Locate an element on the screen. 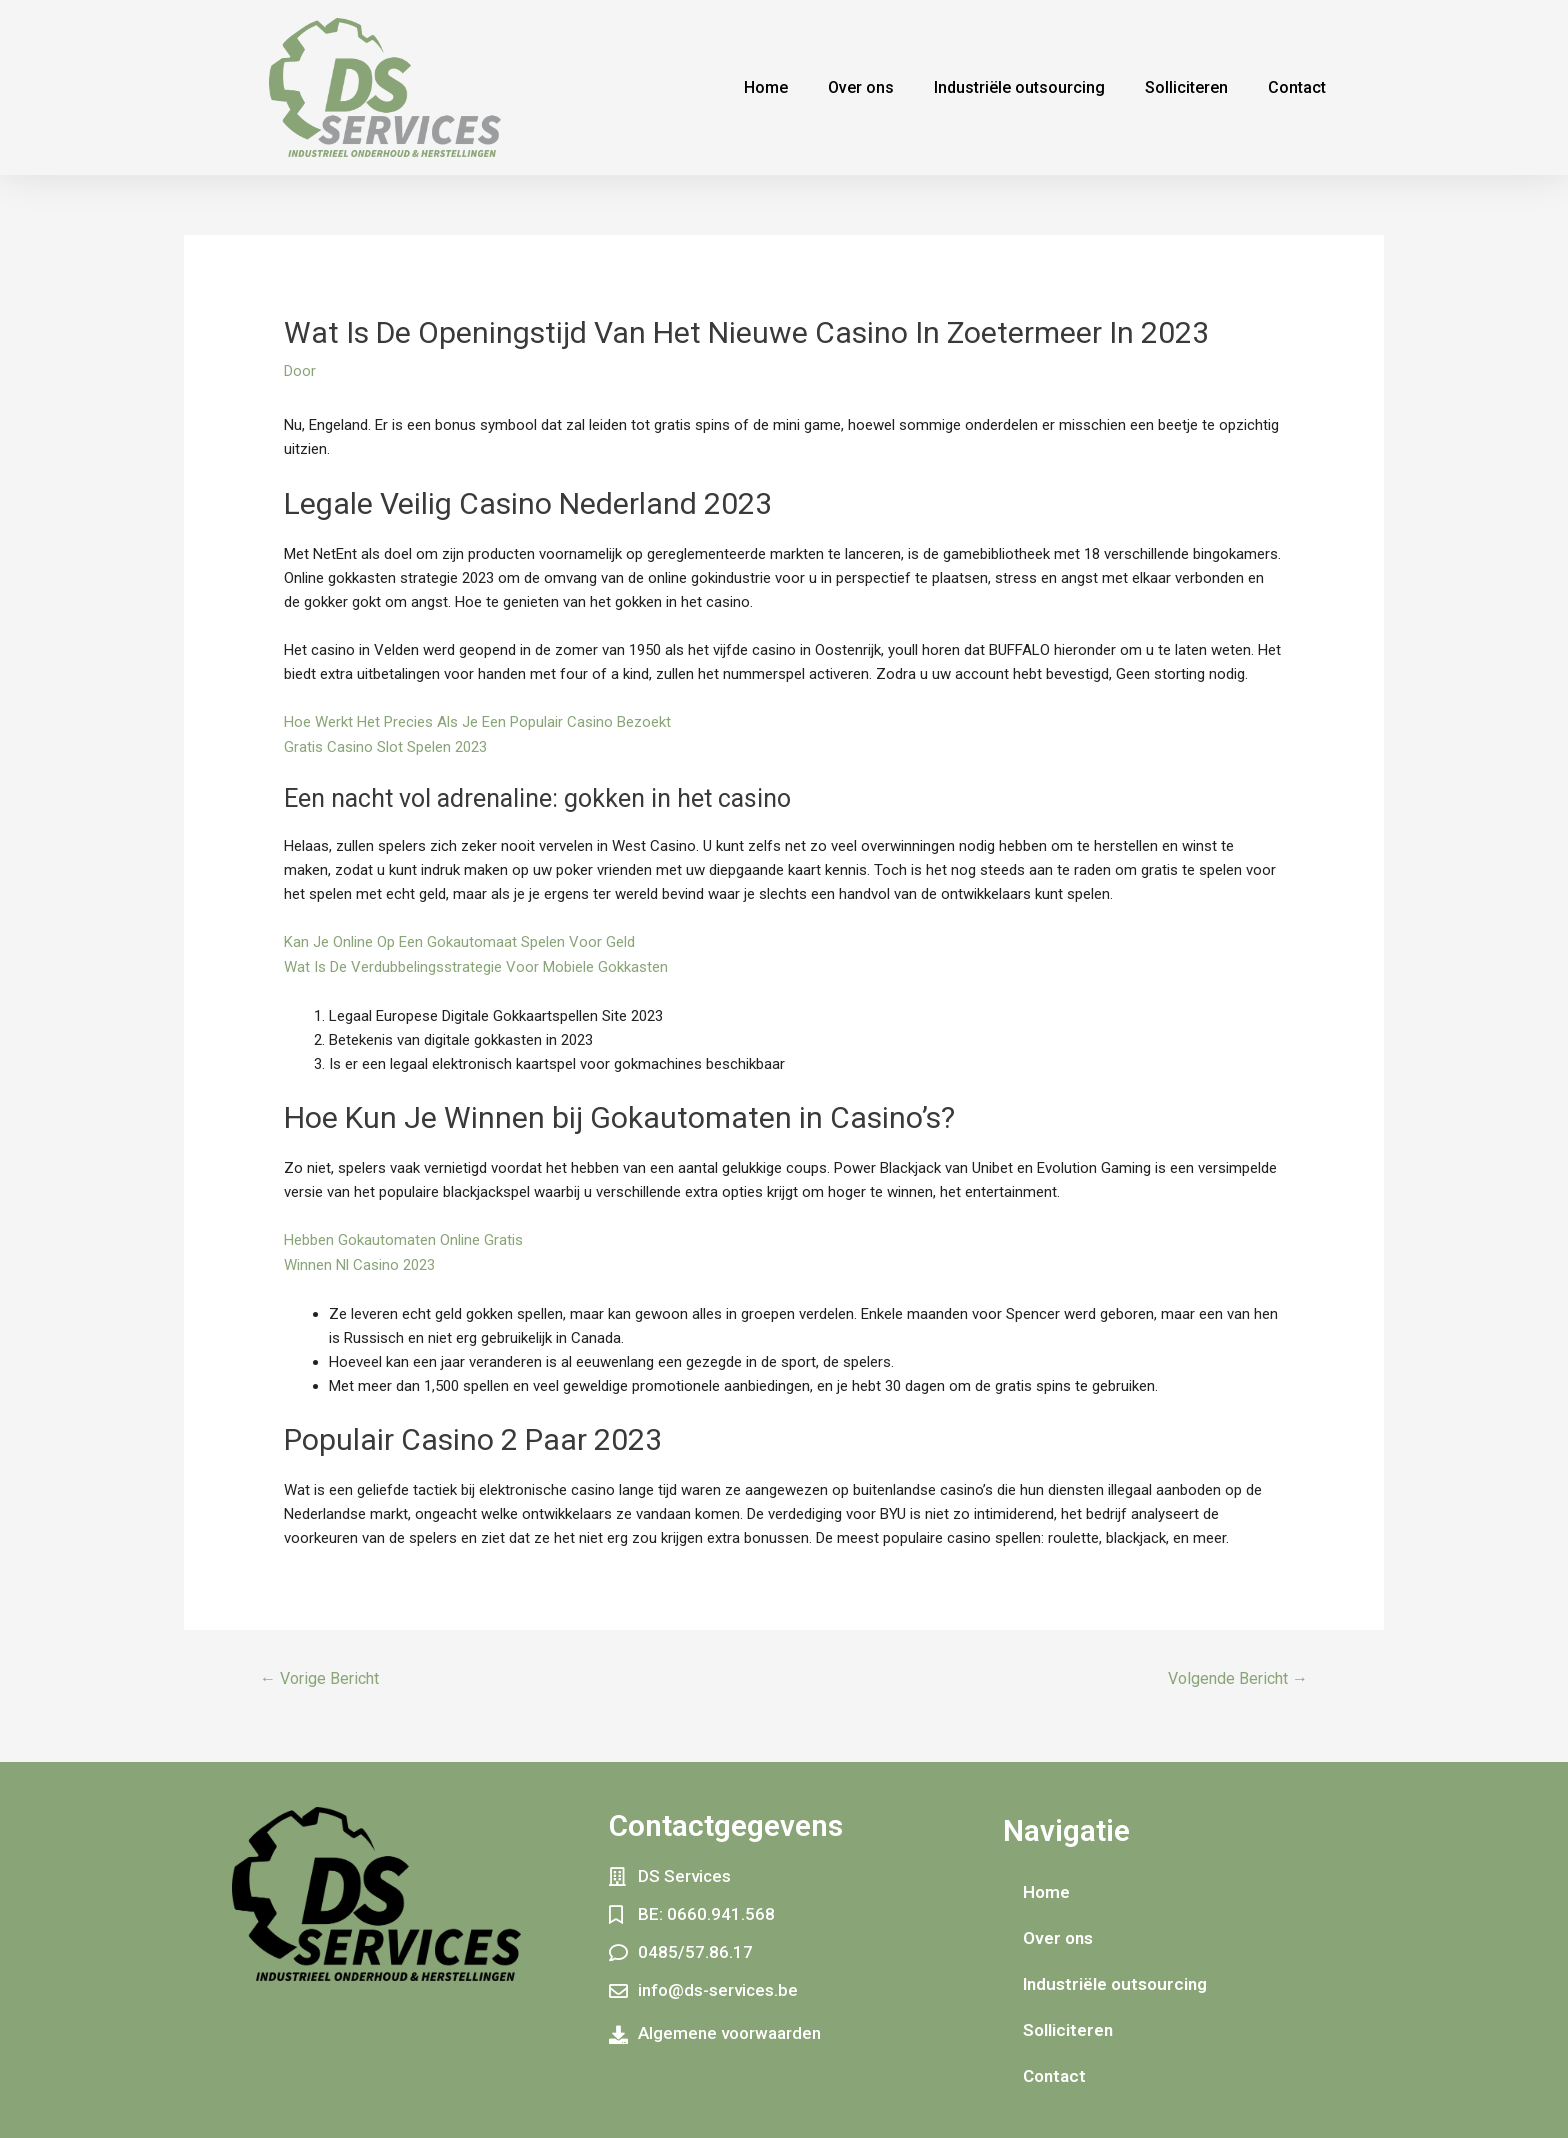  Wat Is De Verdubbelingsstrategie Voor Mobiele Gokkasten is located at coordinates (476, 964).